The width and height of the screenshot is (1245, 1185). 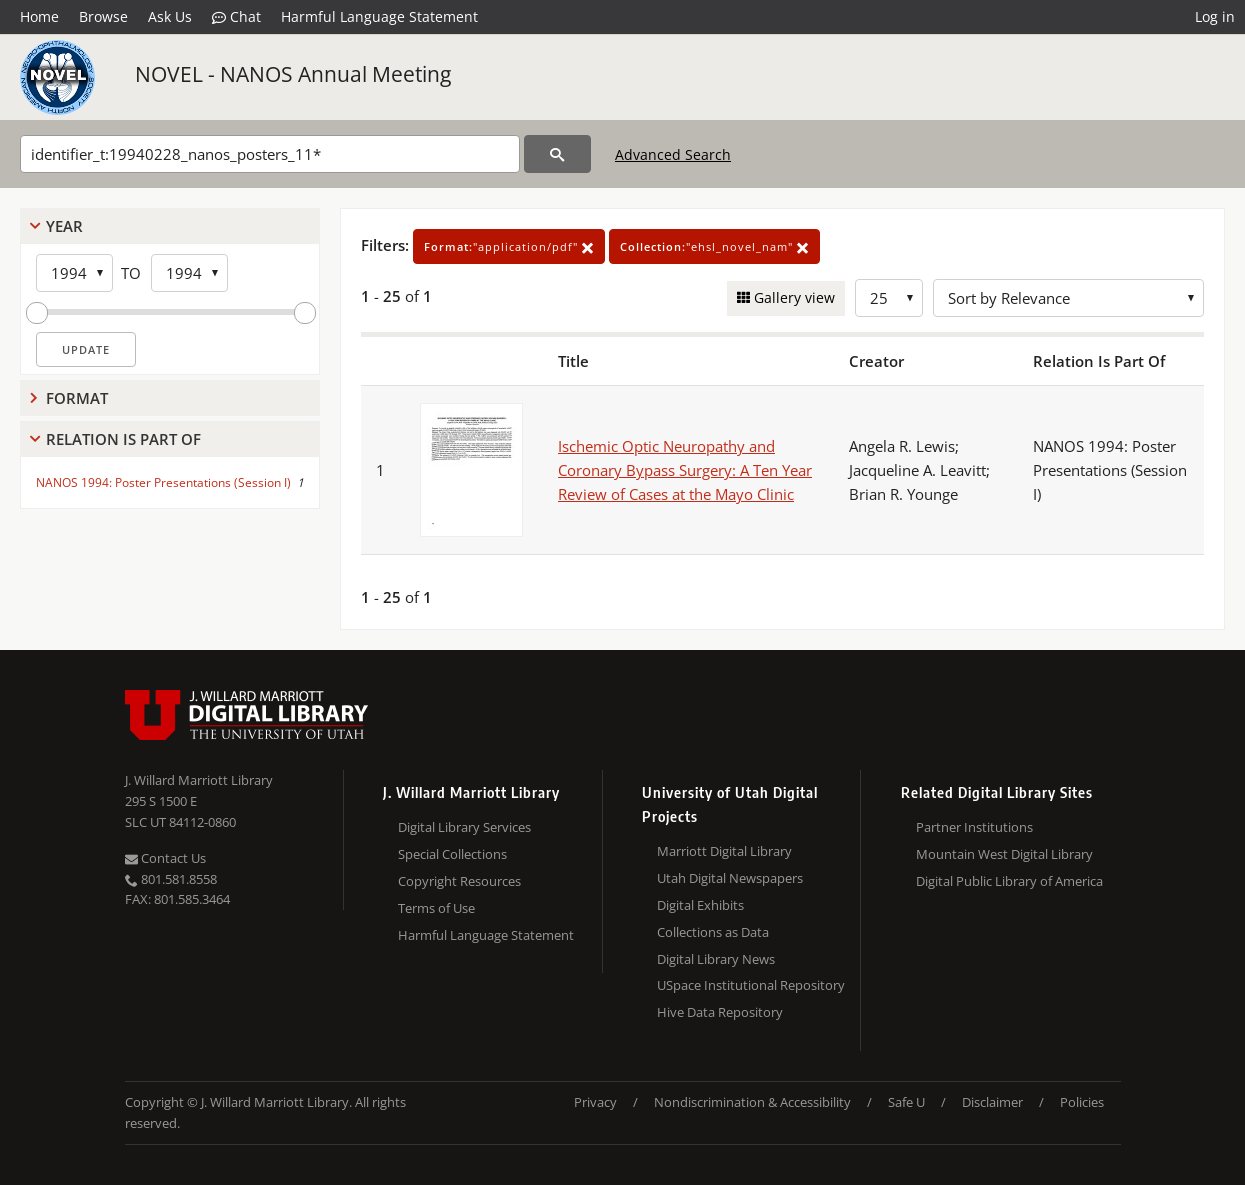 What do you see at coordinates (1215, 16) in the screenshot?
I see `Log in` at bounding box center [1215, 16].